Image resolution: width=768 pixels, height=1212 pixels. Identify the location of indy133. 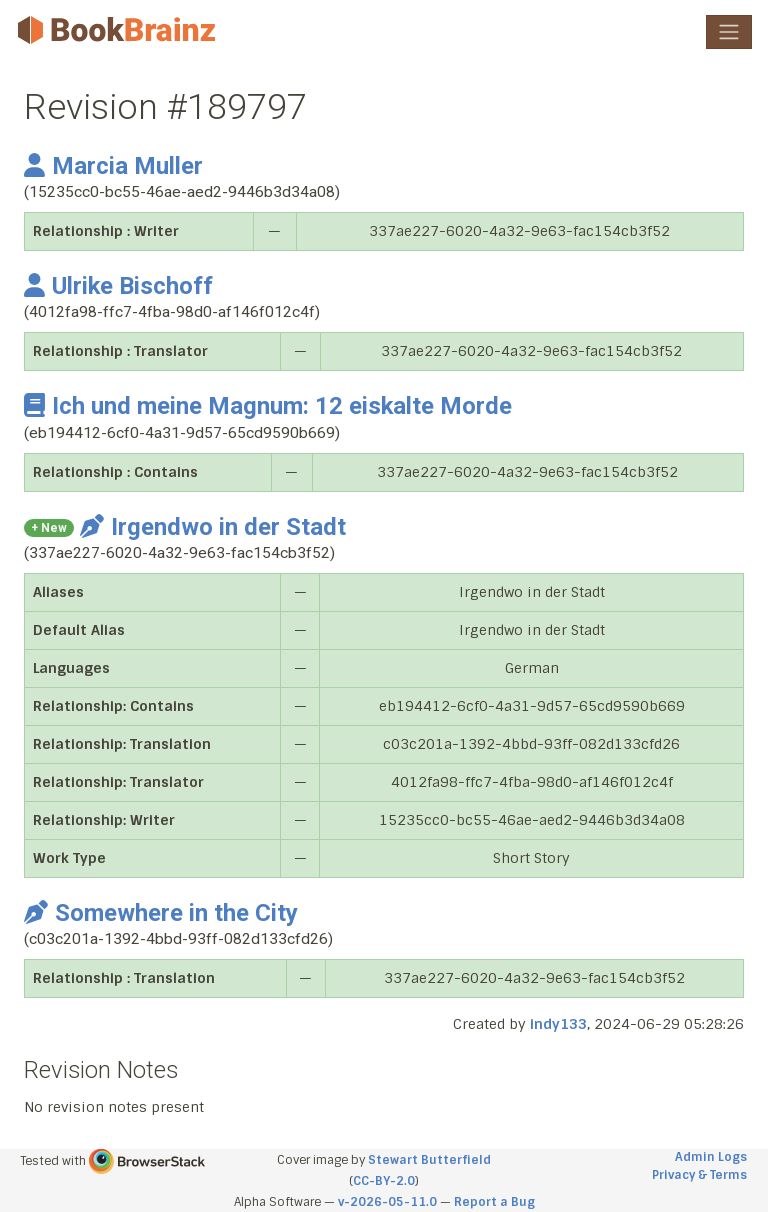
(558, 1024).